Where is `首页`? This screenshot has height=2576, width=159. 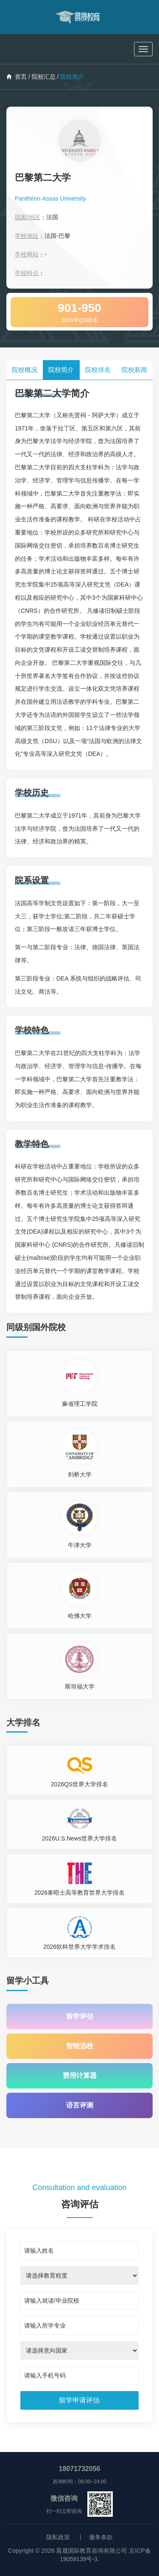
首页 is located at coordinates (16, 76).